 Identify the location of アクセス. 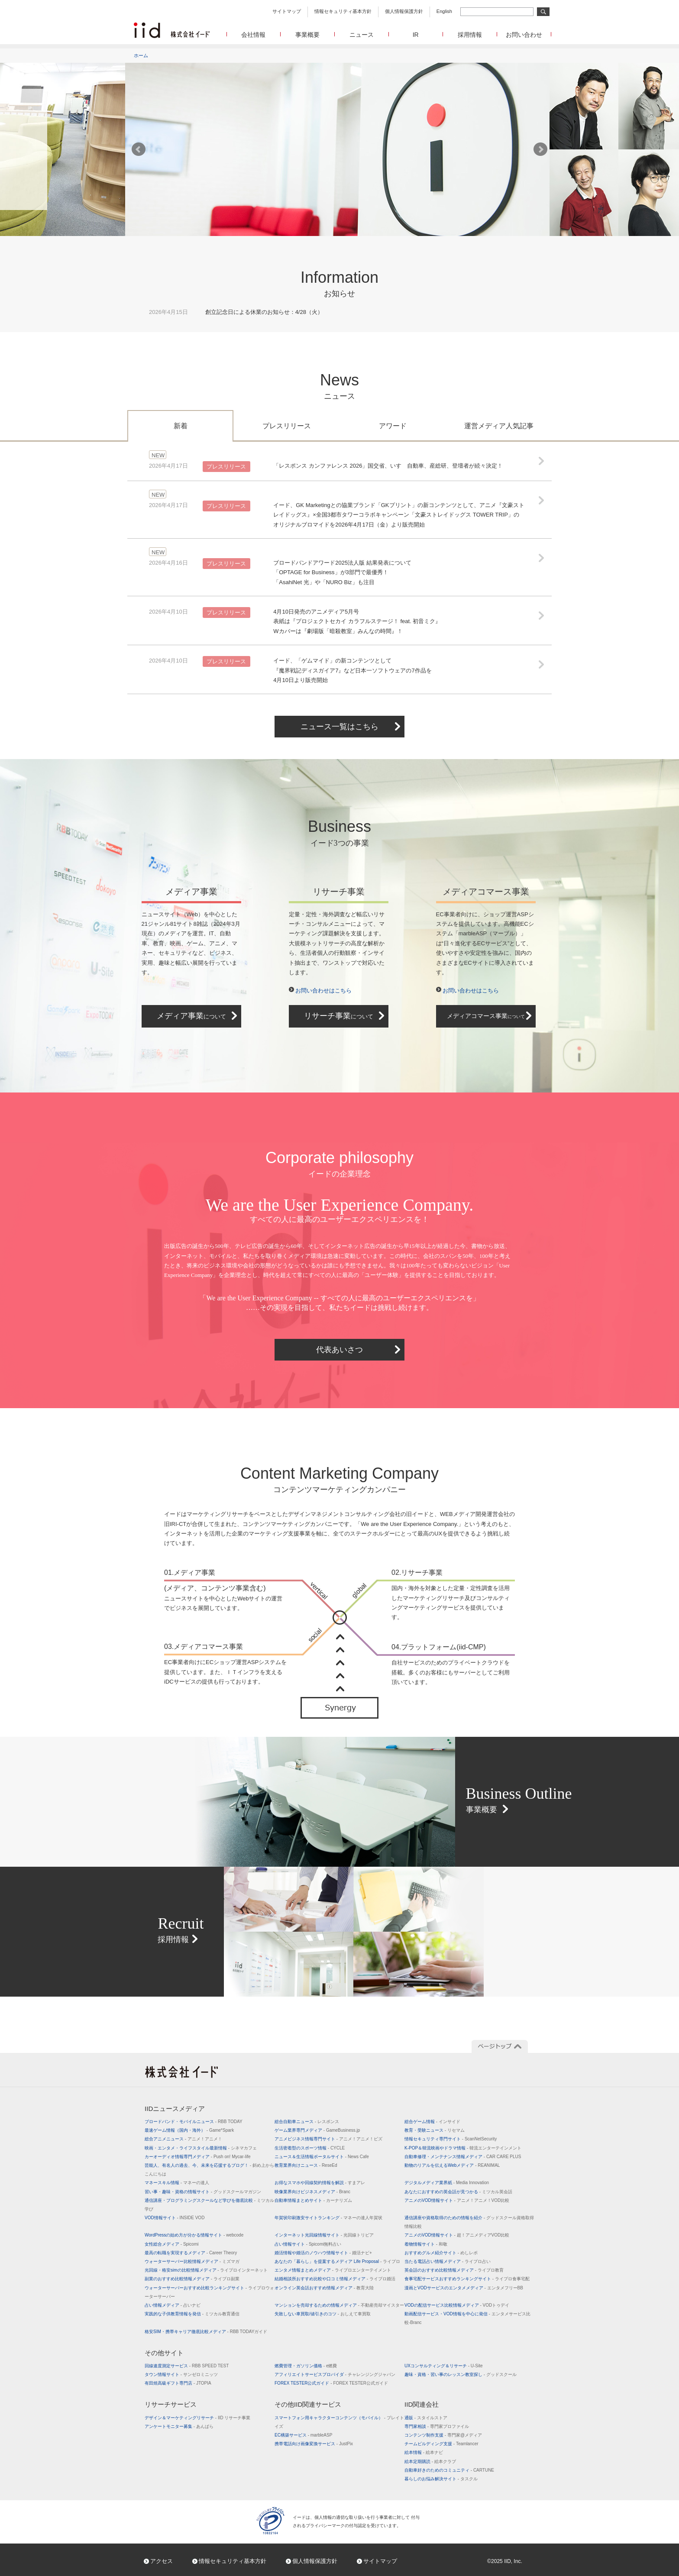
(161, 2561).